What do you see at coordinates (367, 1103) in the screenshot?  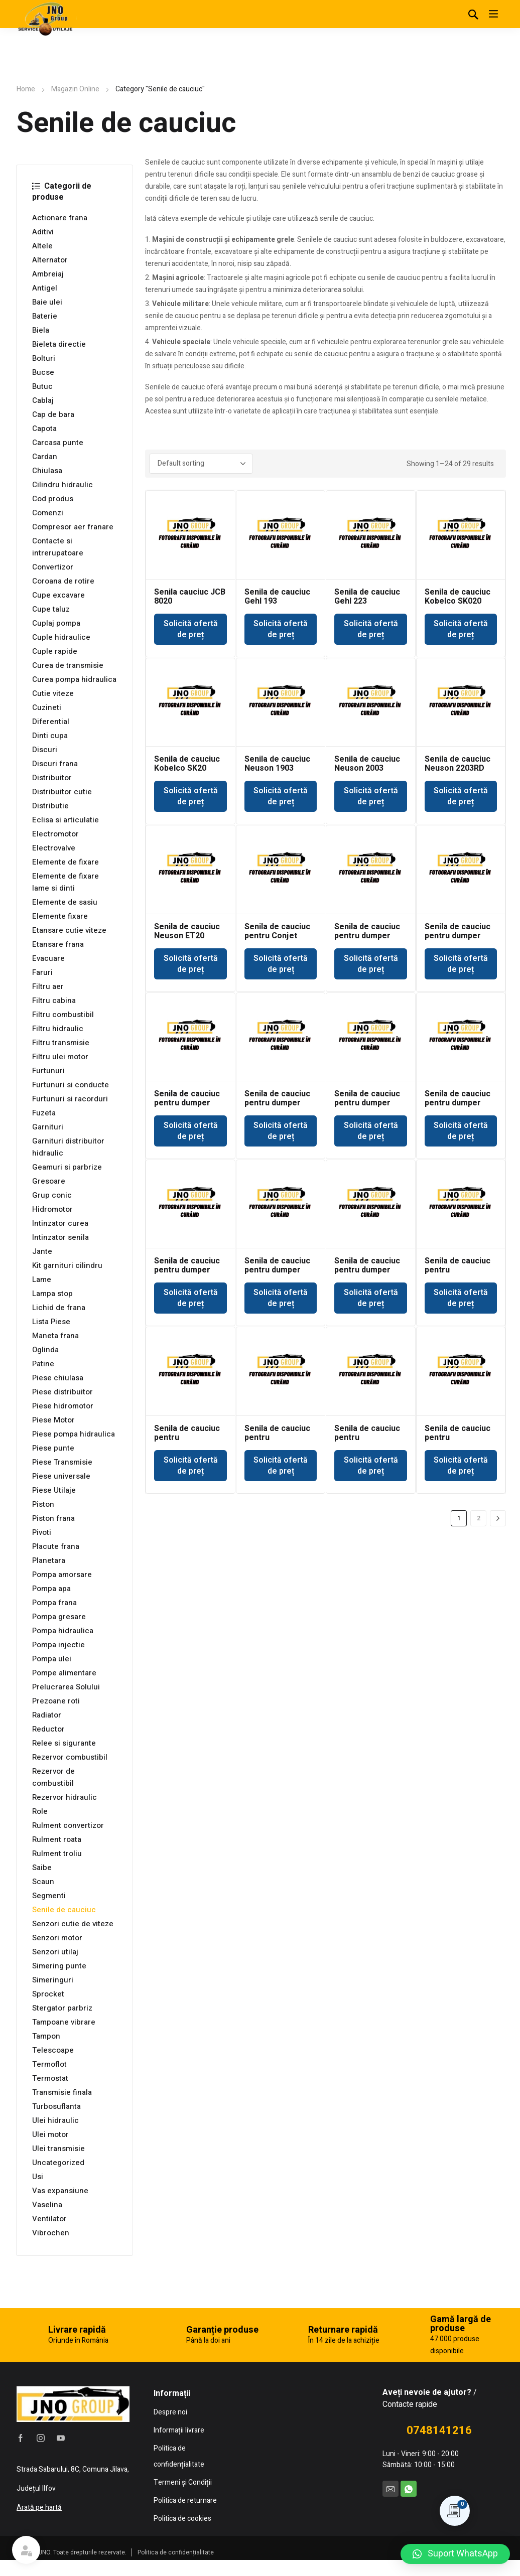 I see `Senila de cauciuc pentru dumper IMER CC1301` at bounding box center [367, 1103].